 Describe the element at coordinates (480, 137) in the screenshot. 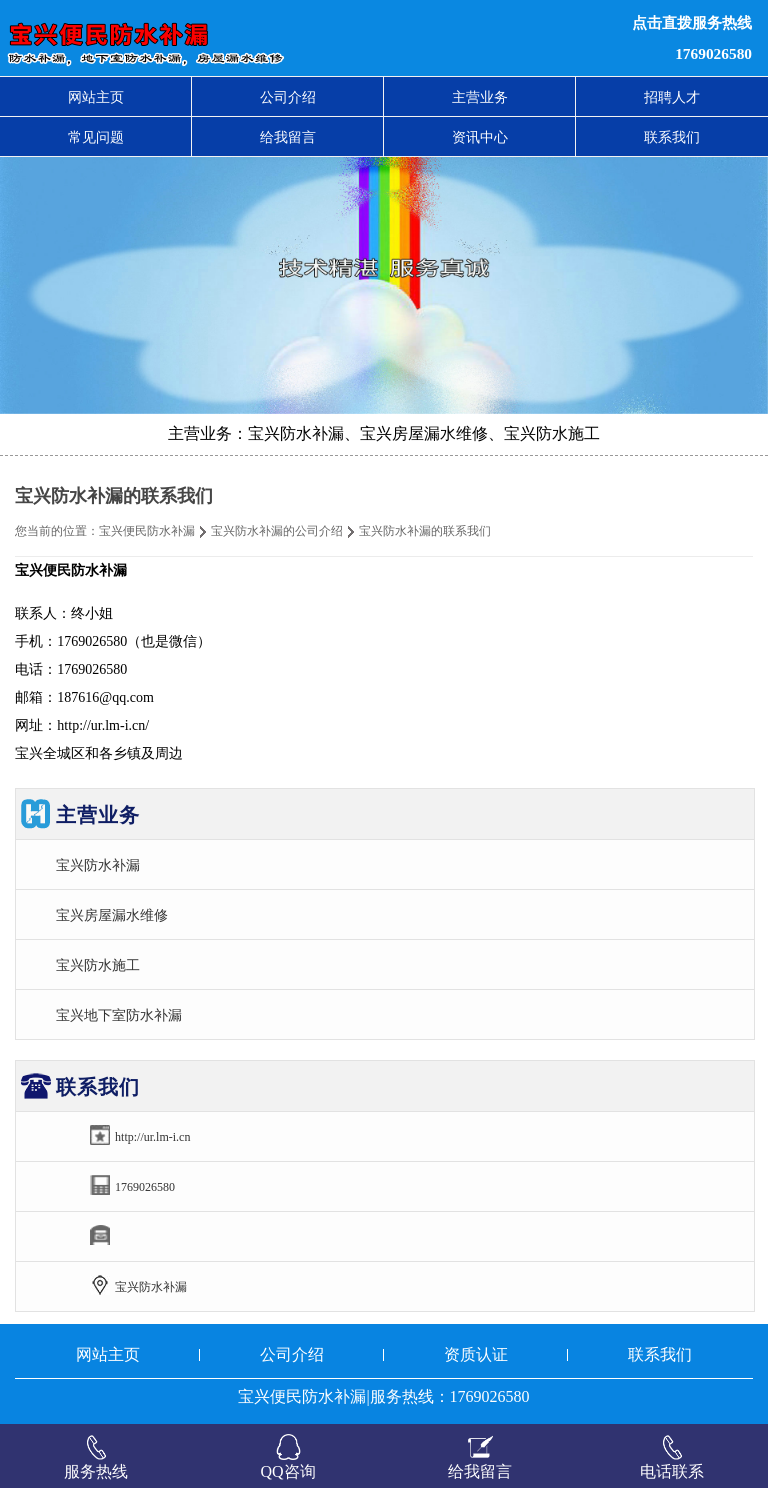

I see `资讯中心` at that location.